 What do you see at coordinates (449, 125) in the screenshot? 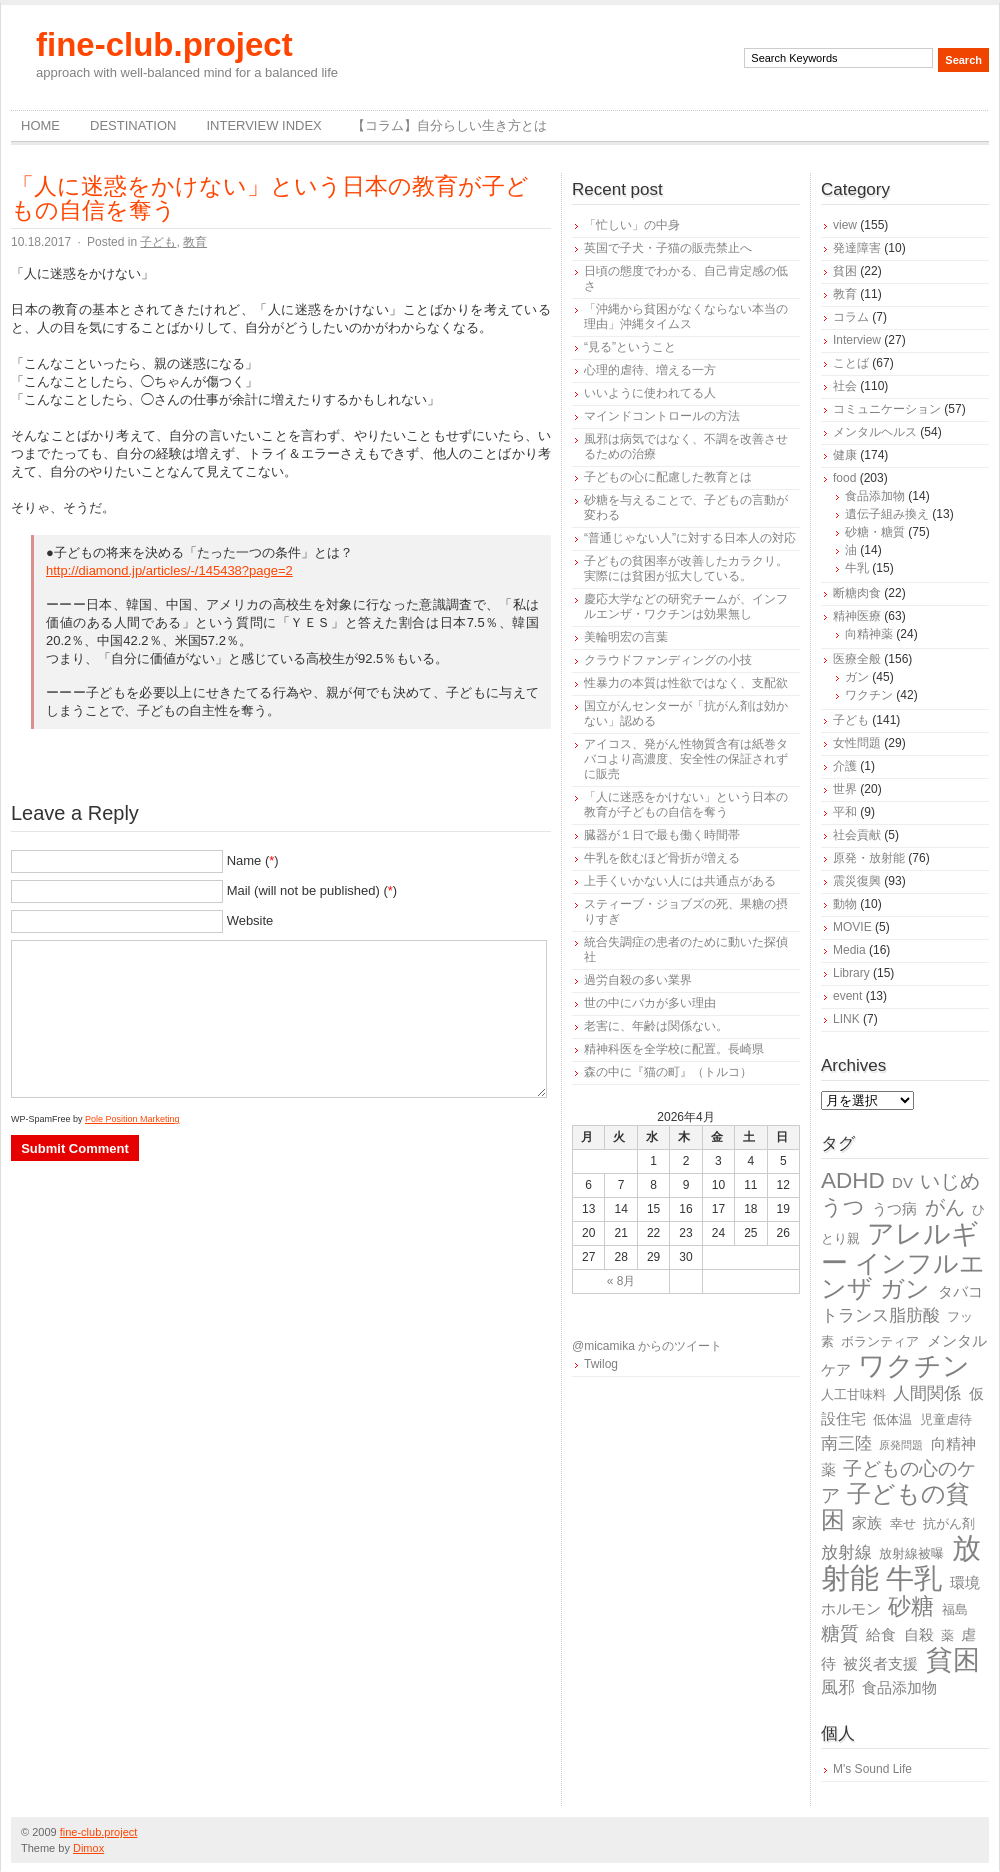
I see `【コラム】自分らしい生き方とは` at bounding box center [449, 125].